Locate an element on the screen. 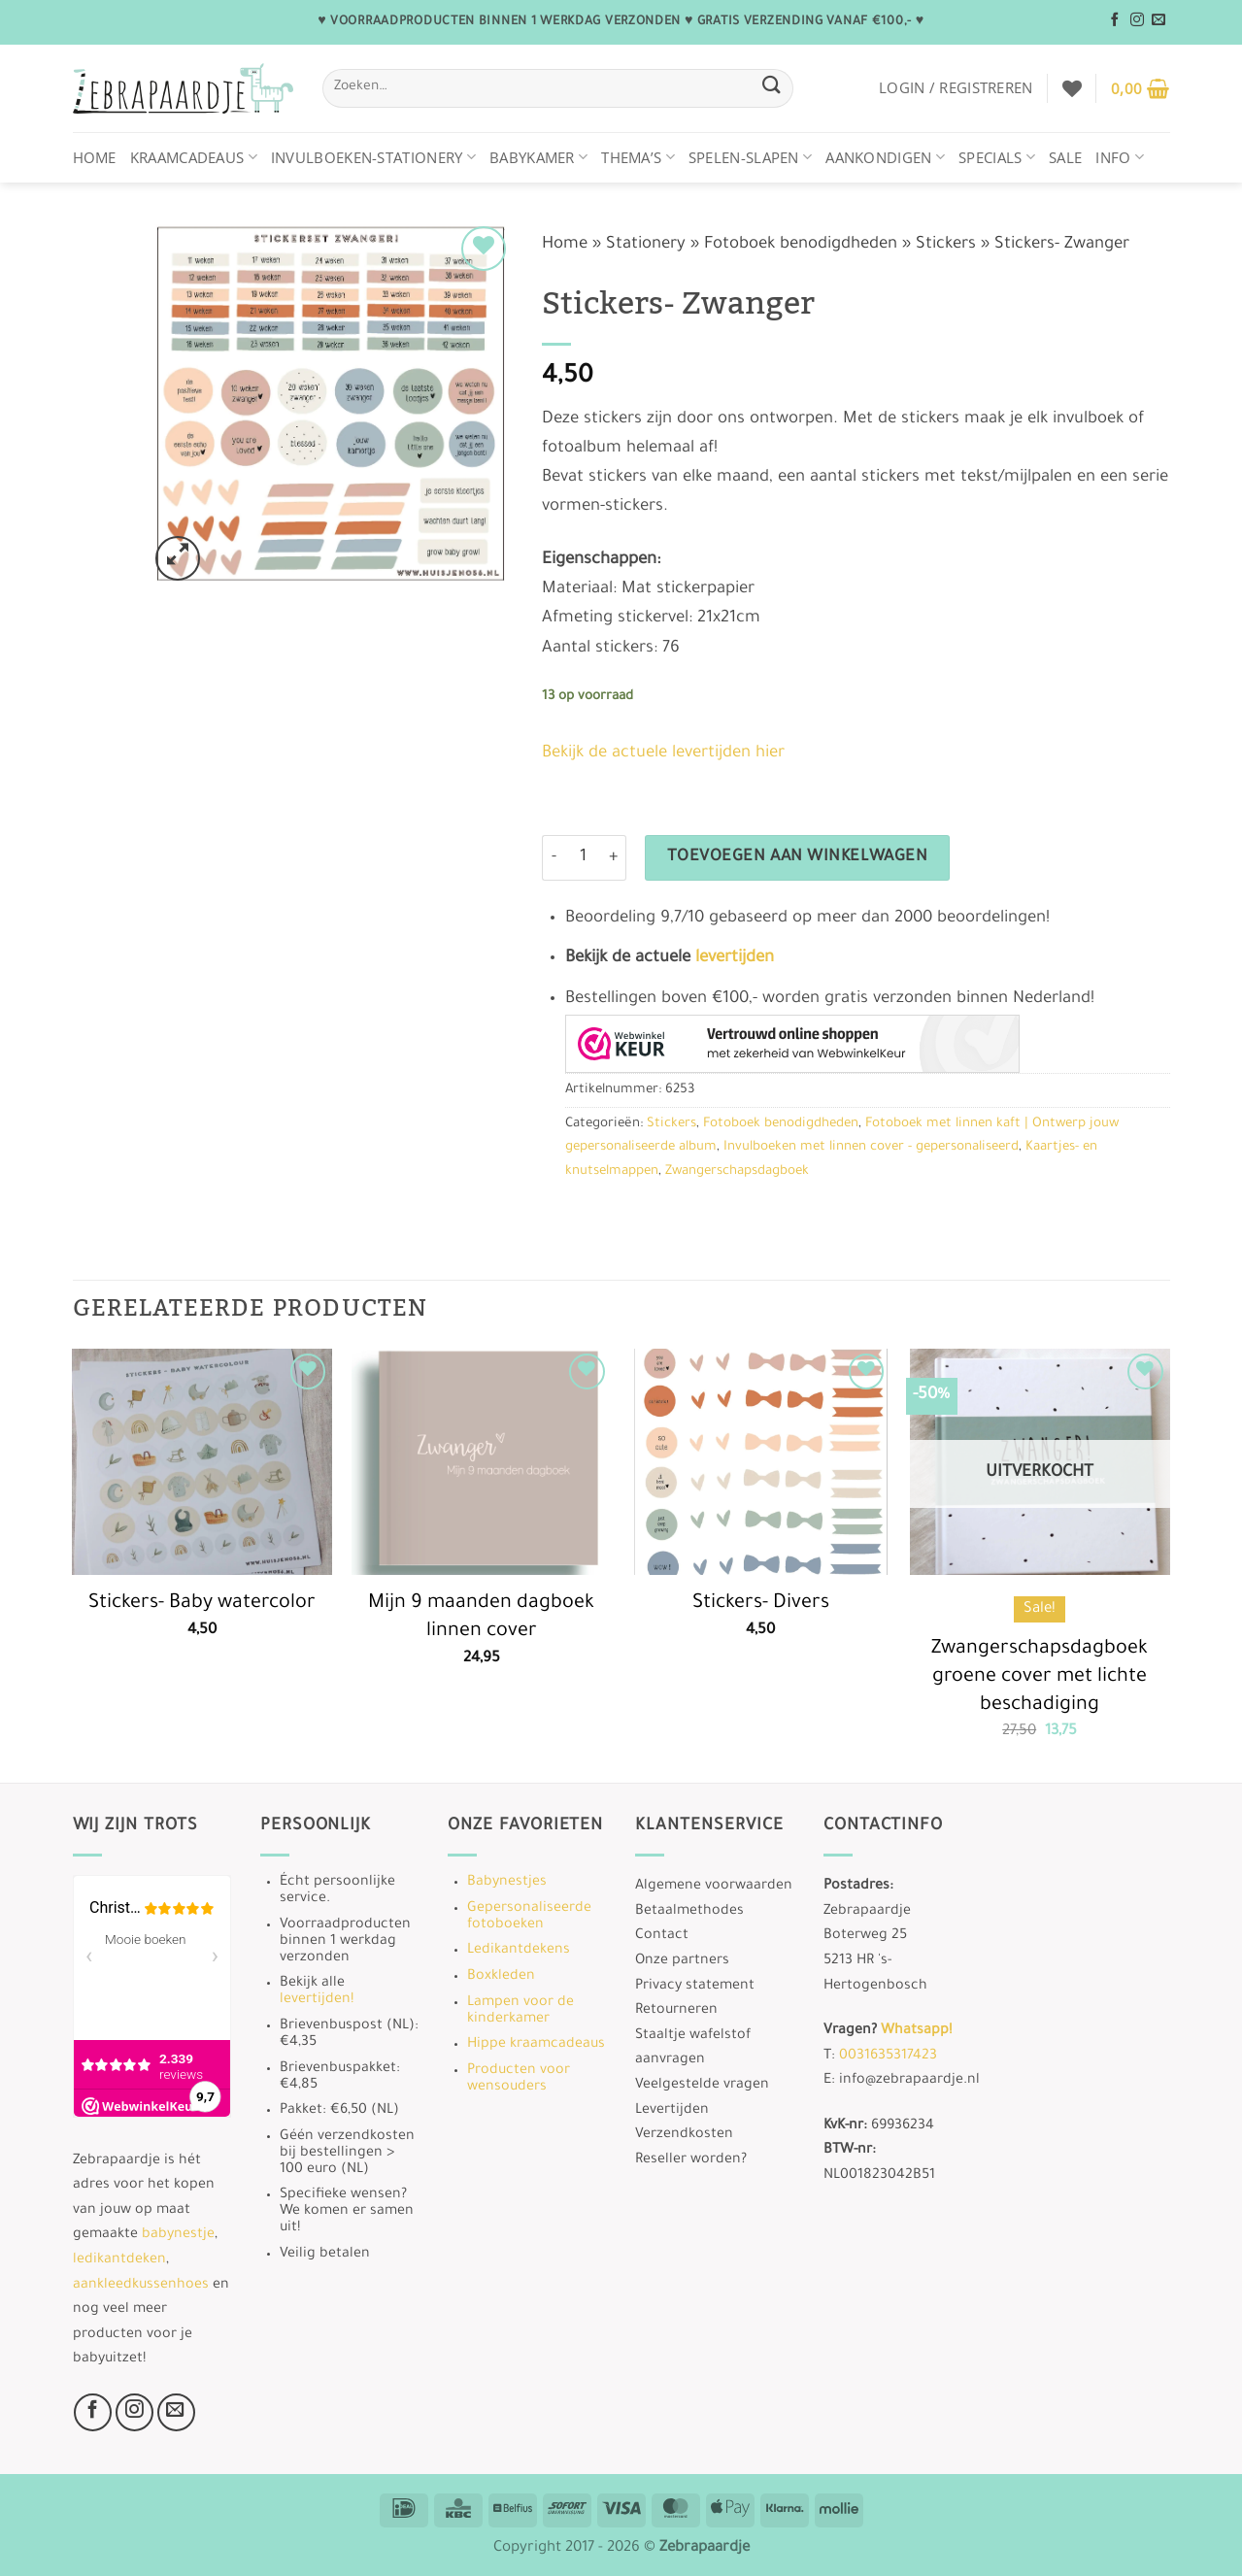  Stationery is located at coordinates (646, 245).